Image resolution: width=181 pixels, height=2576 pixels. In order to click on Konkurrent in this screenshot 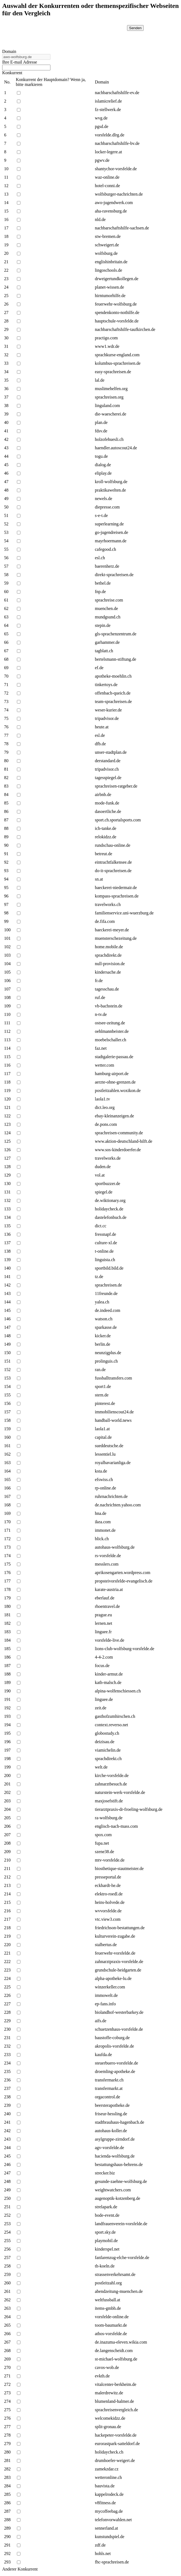, I will do `click(12, 72)`.